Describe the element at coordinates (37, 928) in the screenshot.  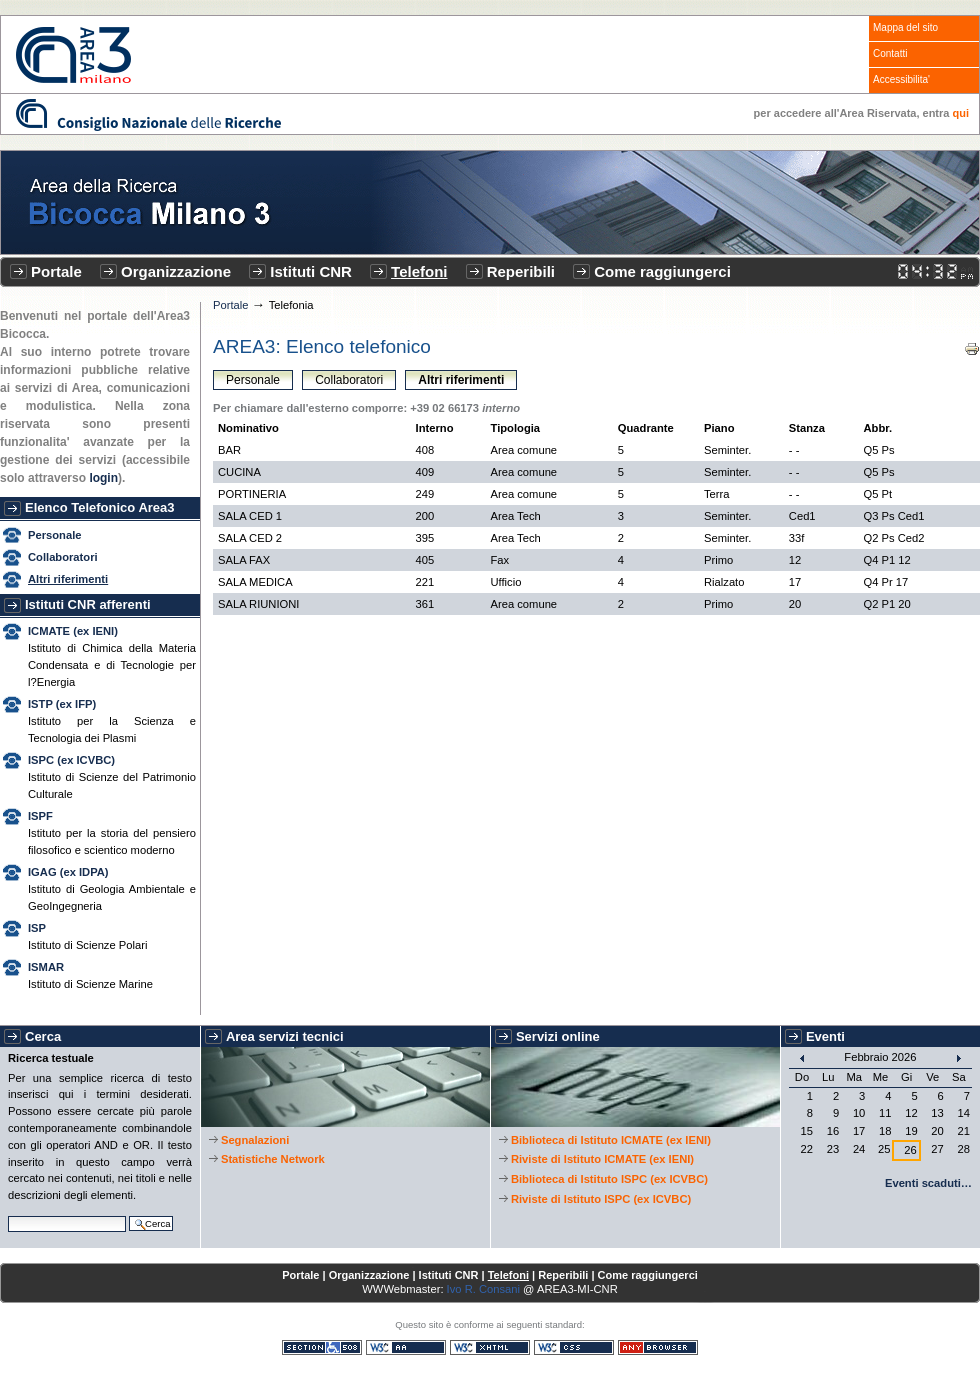
I see `ISP` at that location.